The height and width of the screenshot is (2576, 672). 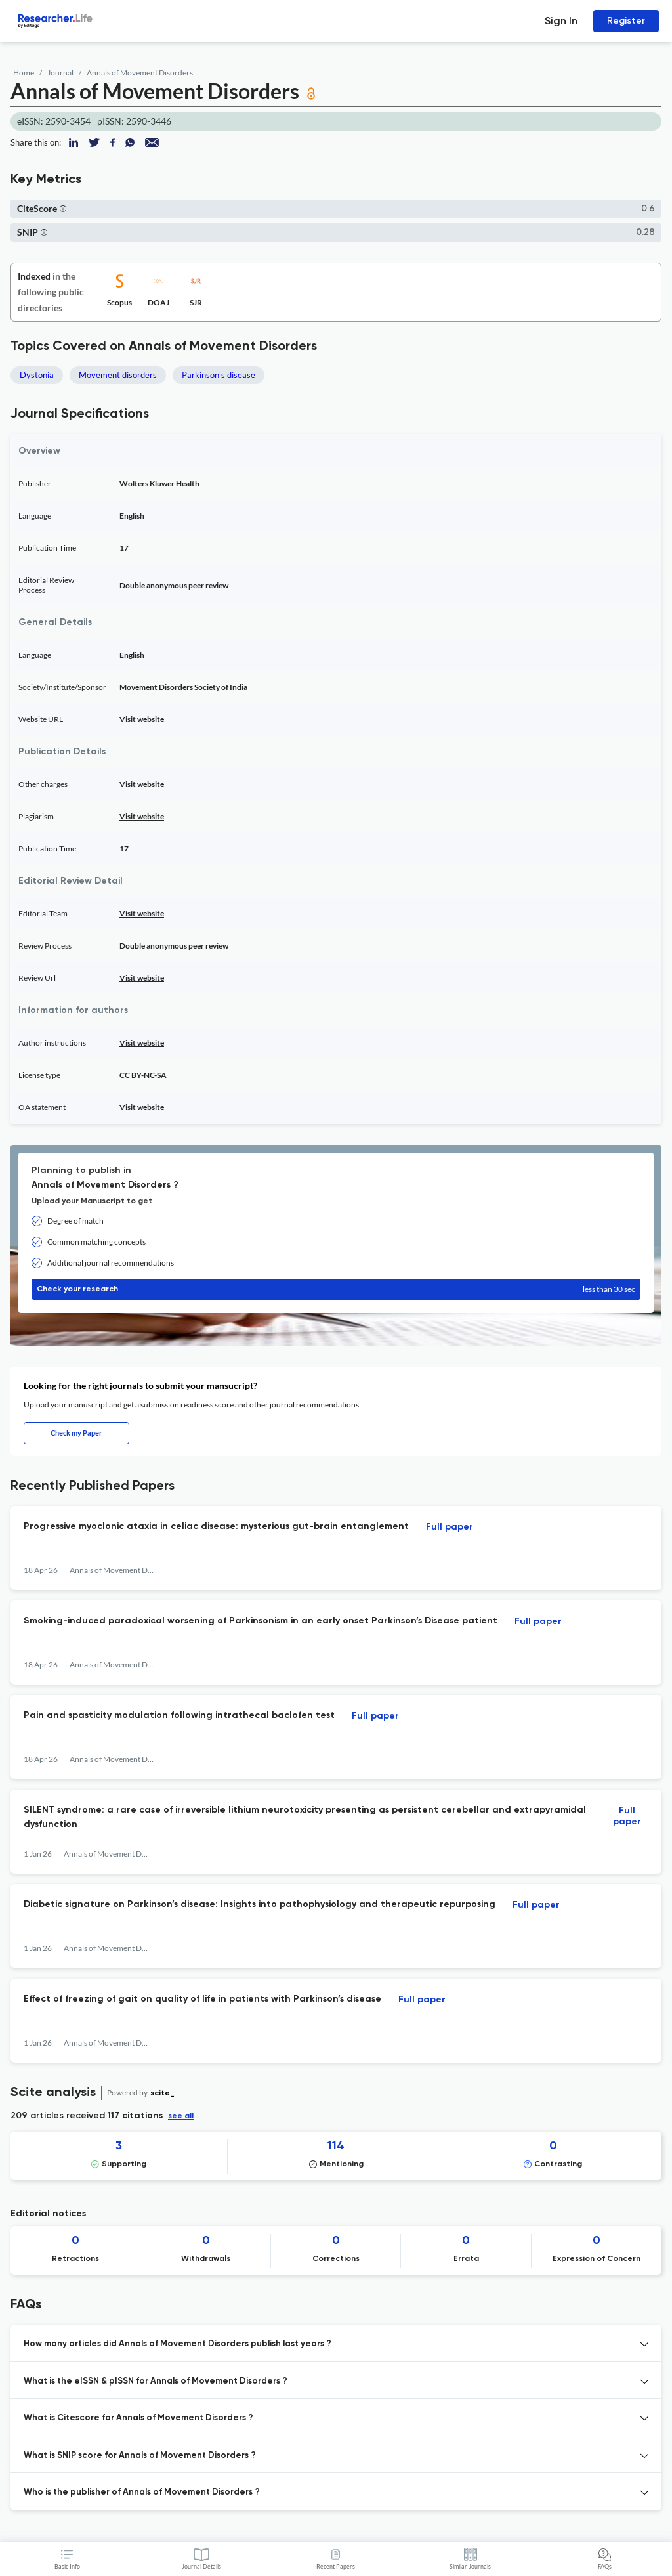 What do you see at coordinates (626, 20) in the screenshot?
I see `Register` at bounding box center [626, 20].